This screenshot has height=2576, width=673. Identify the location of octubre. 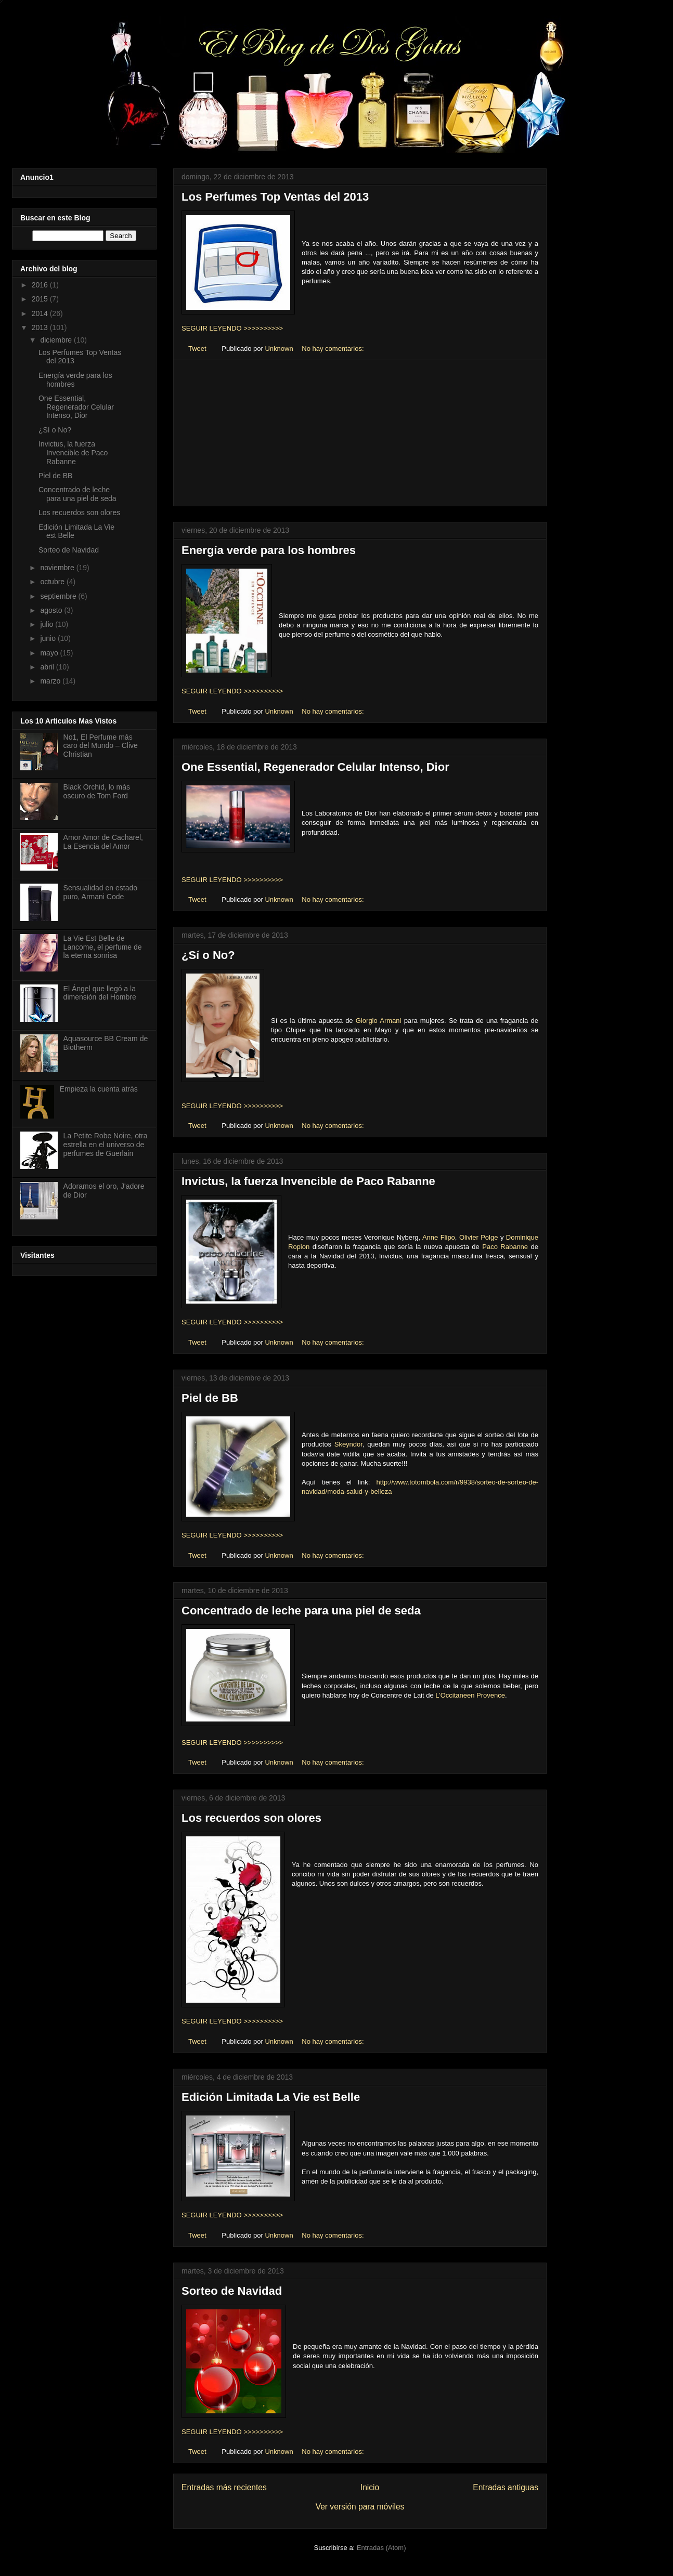
(53, 581).